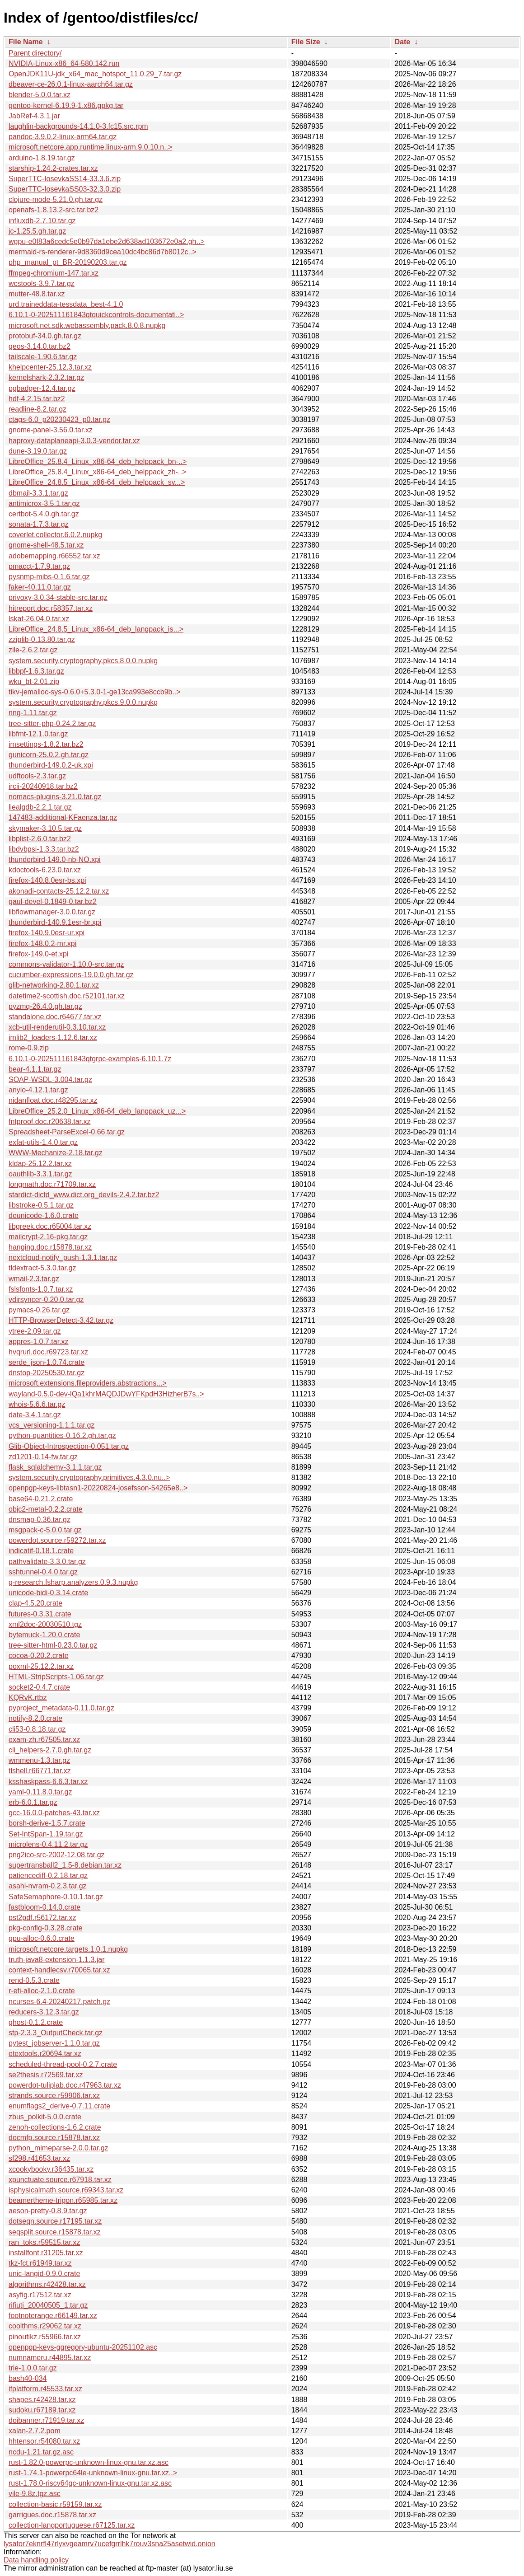 The height and width of the screenshot is (2576, 524). Describe the element at coordinates (33, 1802) in the screenshot. I see `erb-6.0.1.tar.gz` at that location.